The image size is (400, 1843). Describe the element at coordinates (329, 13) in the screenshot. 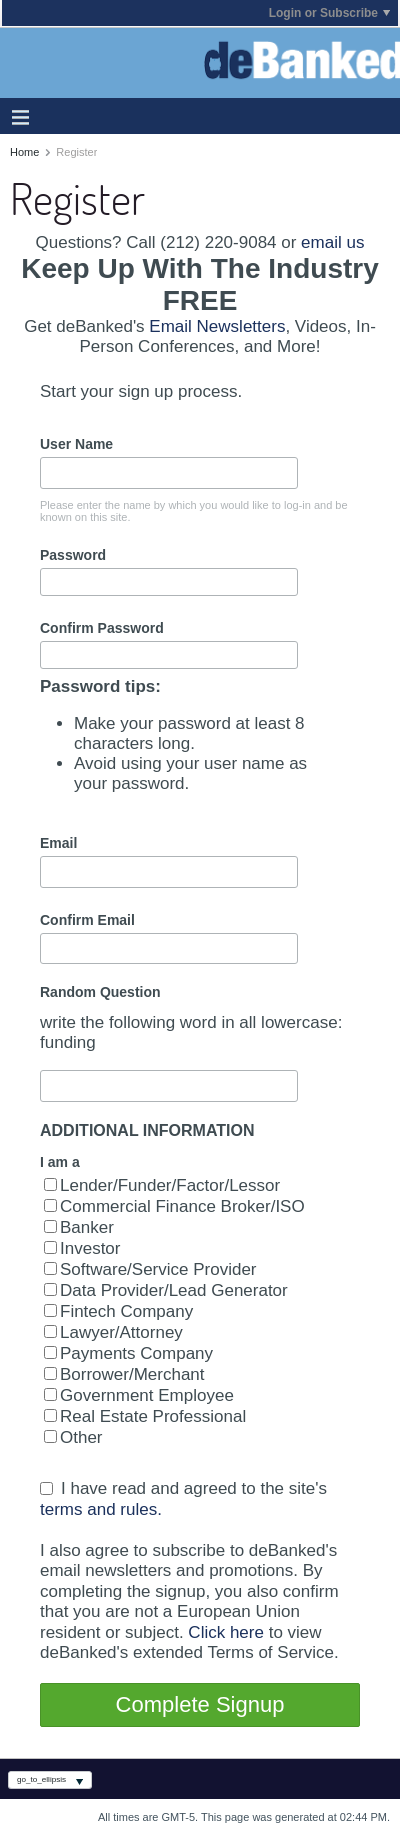

I see `Login or Subscribe` at that location.